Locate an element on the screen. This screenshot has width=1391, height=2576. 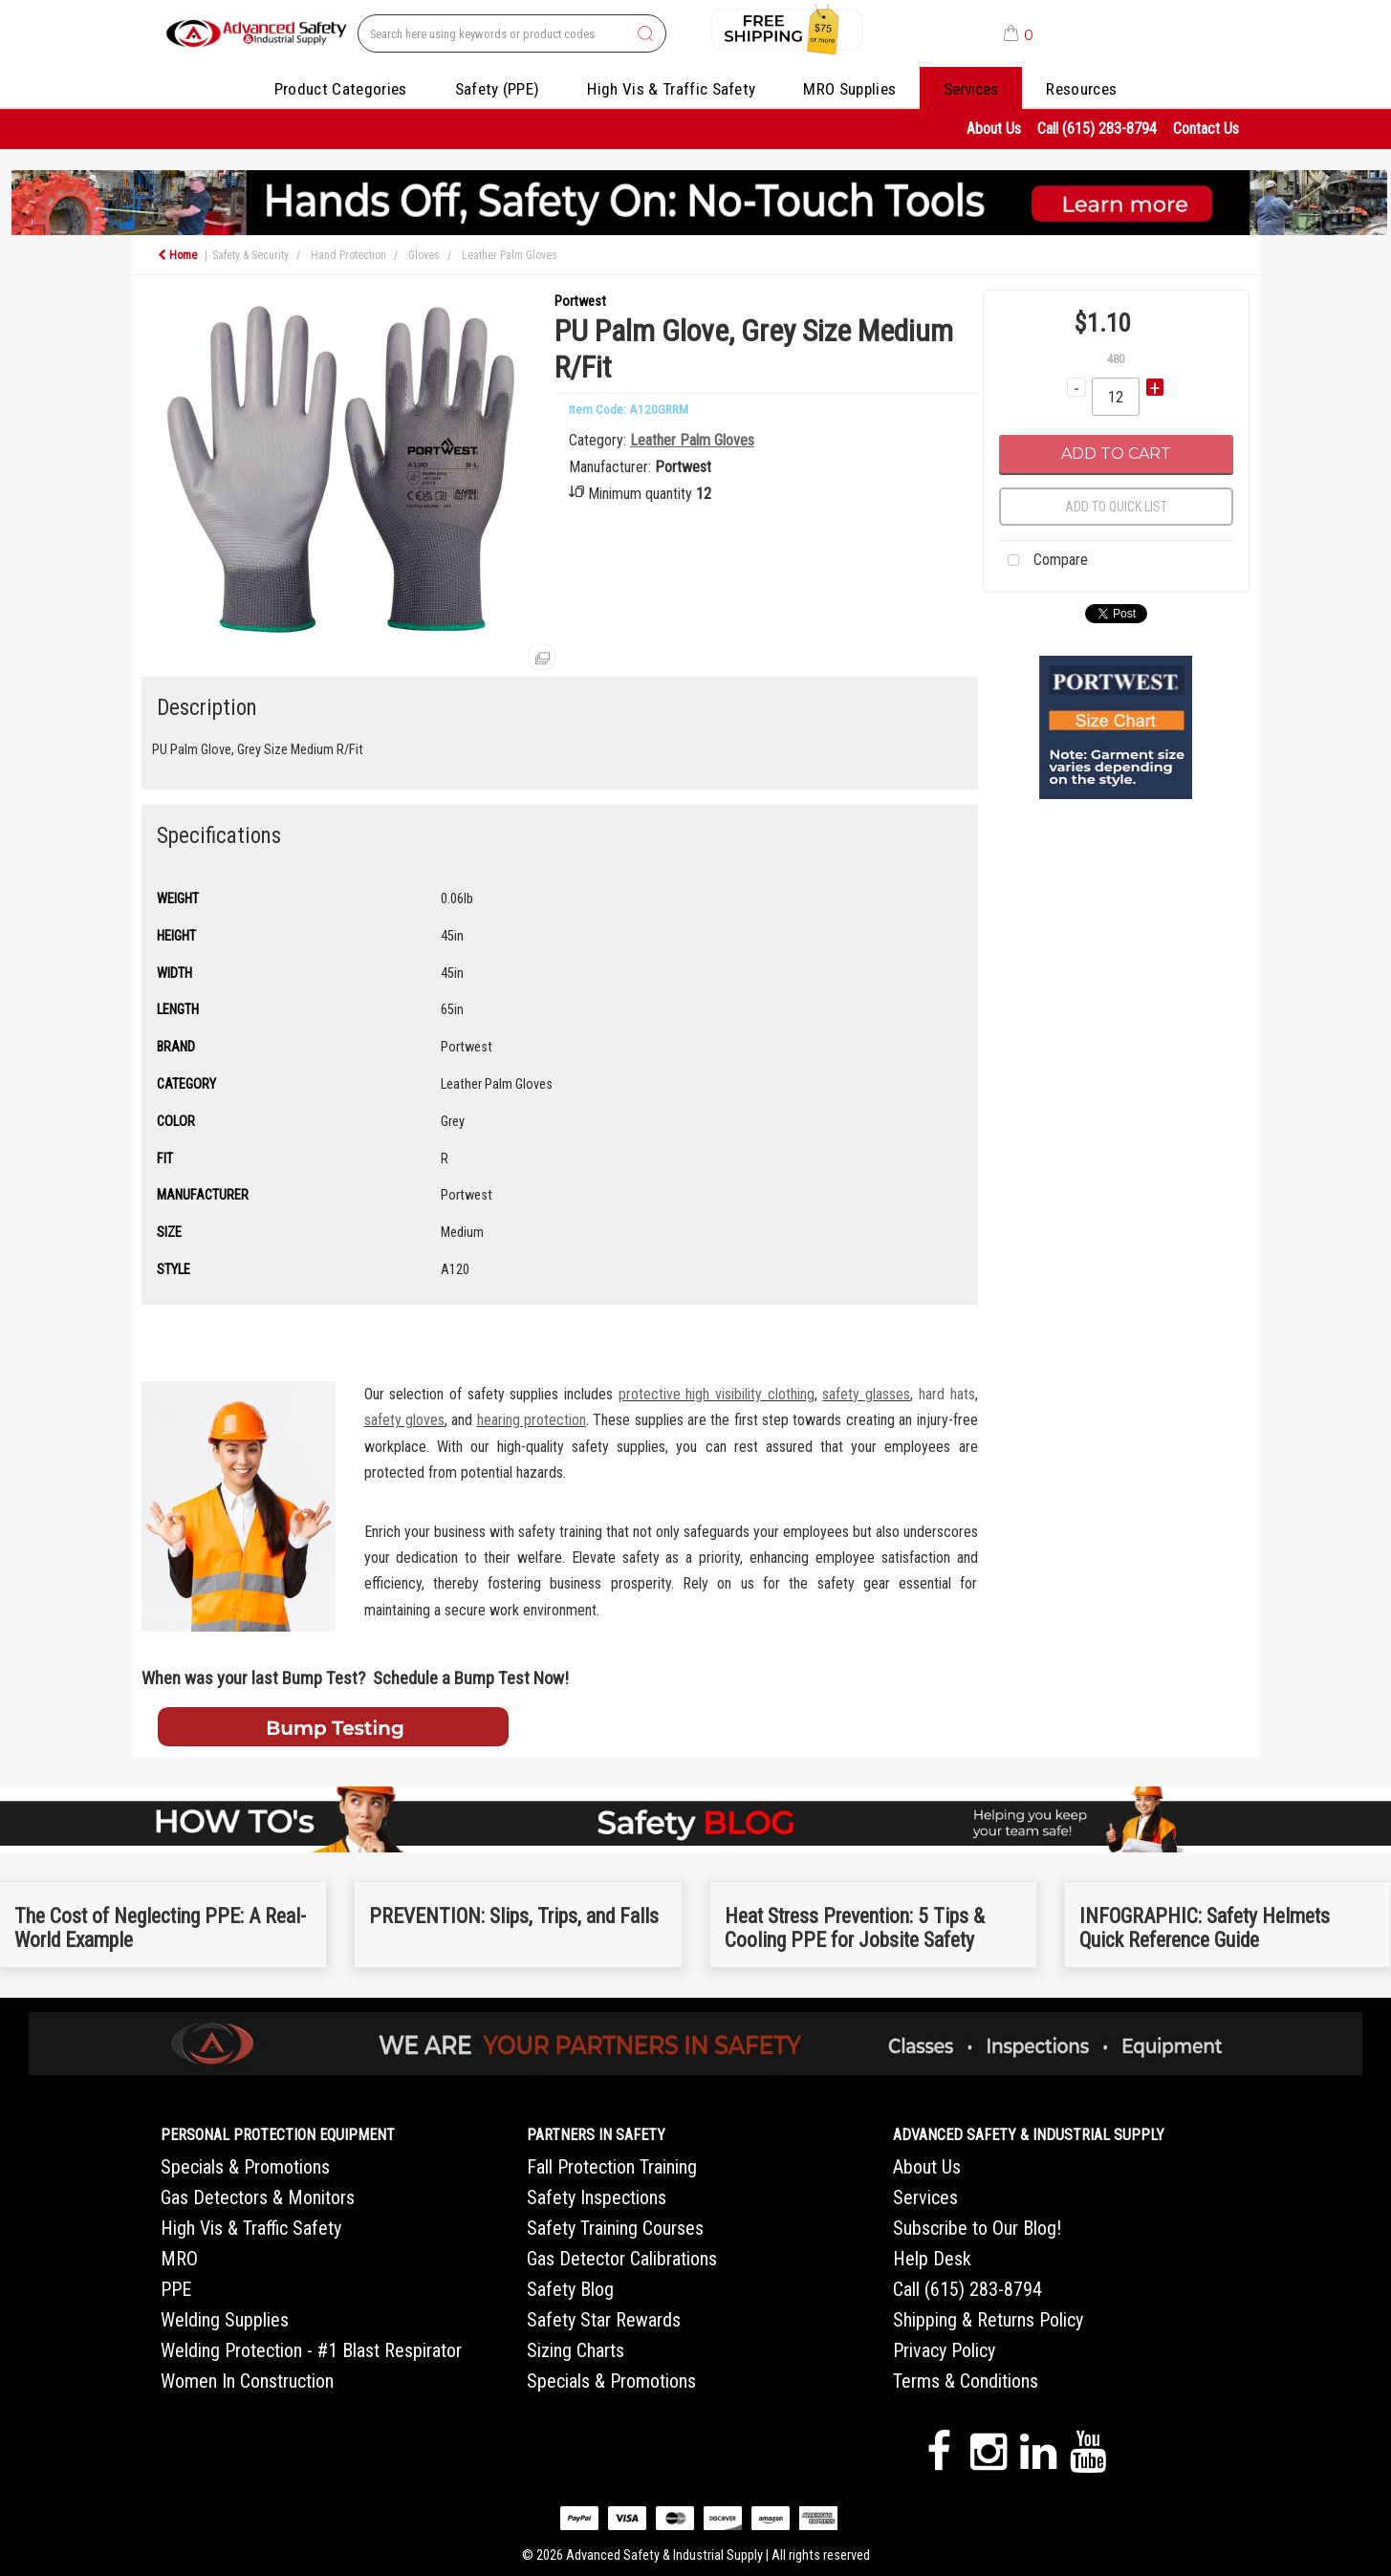
Help Desk is located at coordinates (932, 2258).